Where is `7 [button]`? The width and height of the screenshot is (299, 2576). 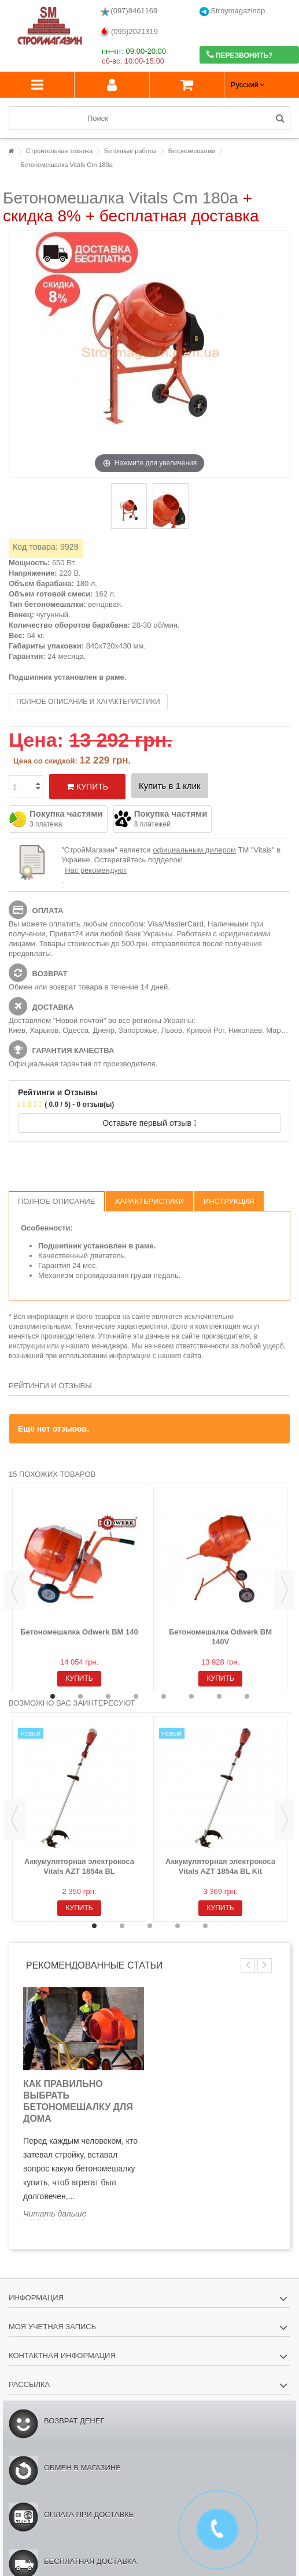
7 [button] is located at coordinates (219, 1696).